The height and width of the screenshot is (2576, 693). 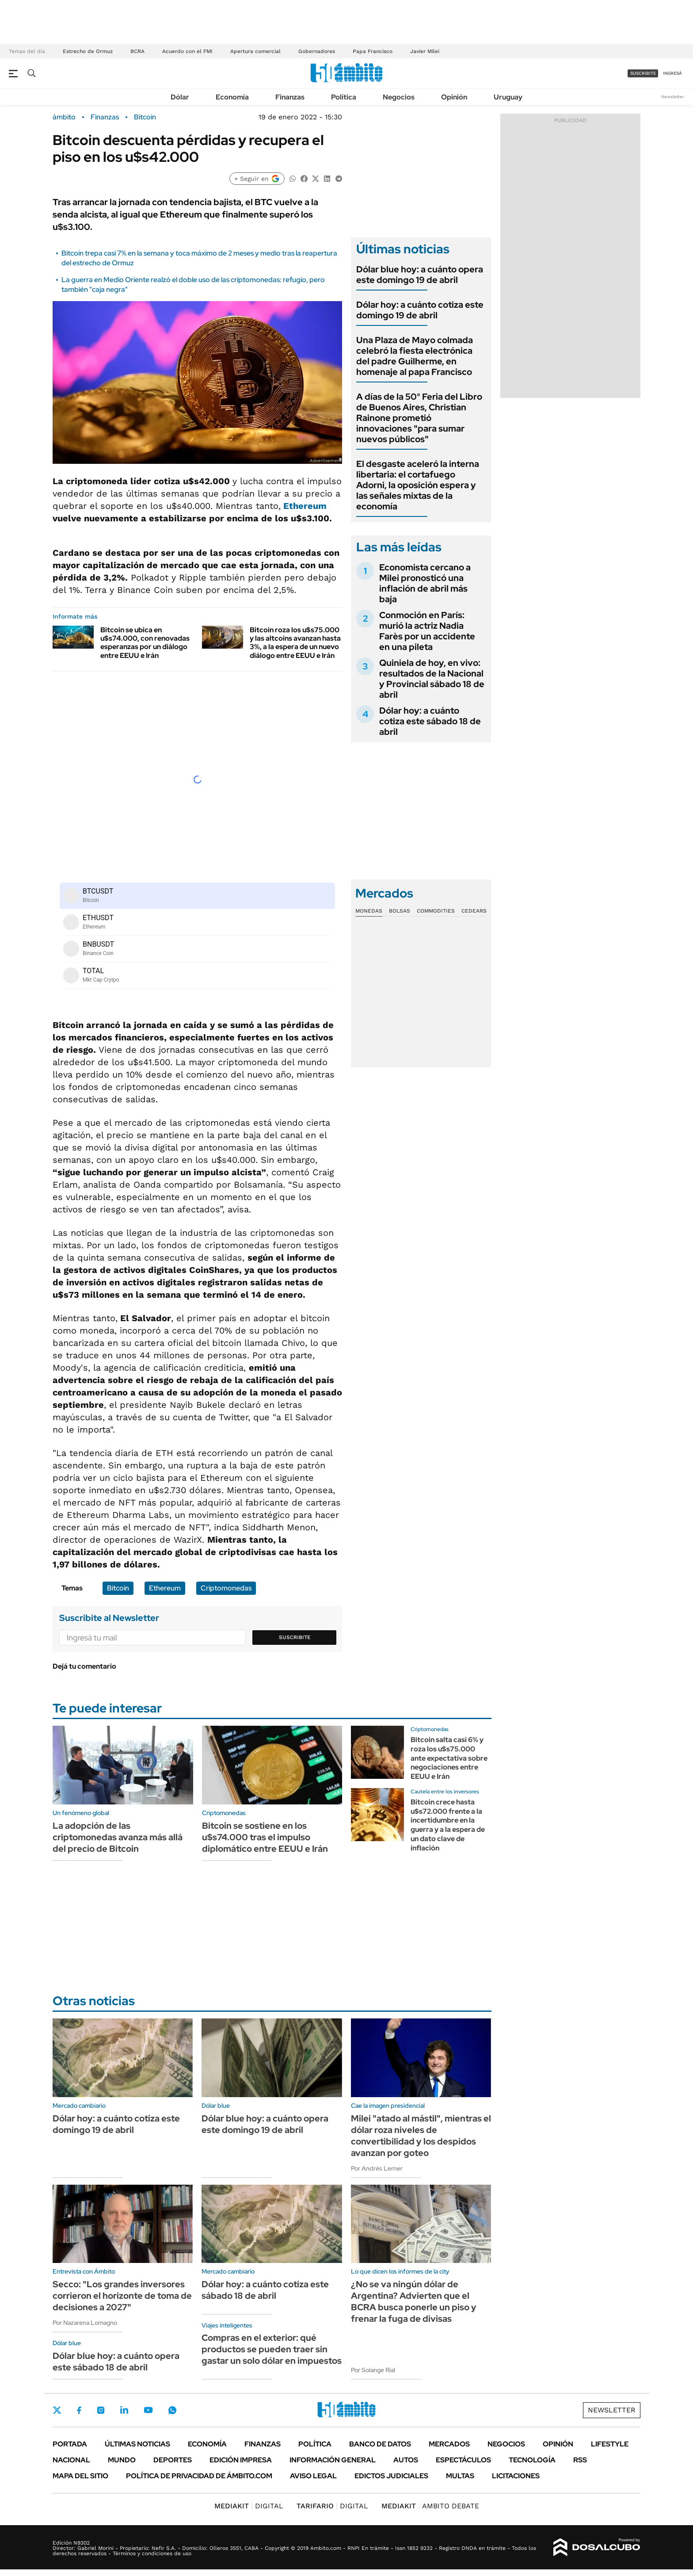 I want to click on Dólar hoy: a cuánto cotiza este sábado 18 de abril, so click(x=430, y=721).